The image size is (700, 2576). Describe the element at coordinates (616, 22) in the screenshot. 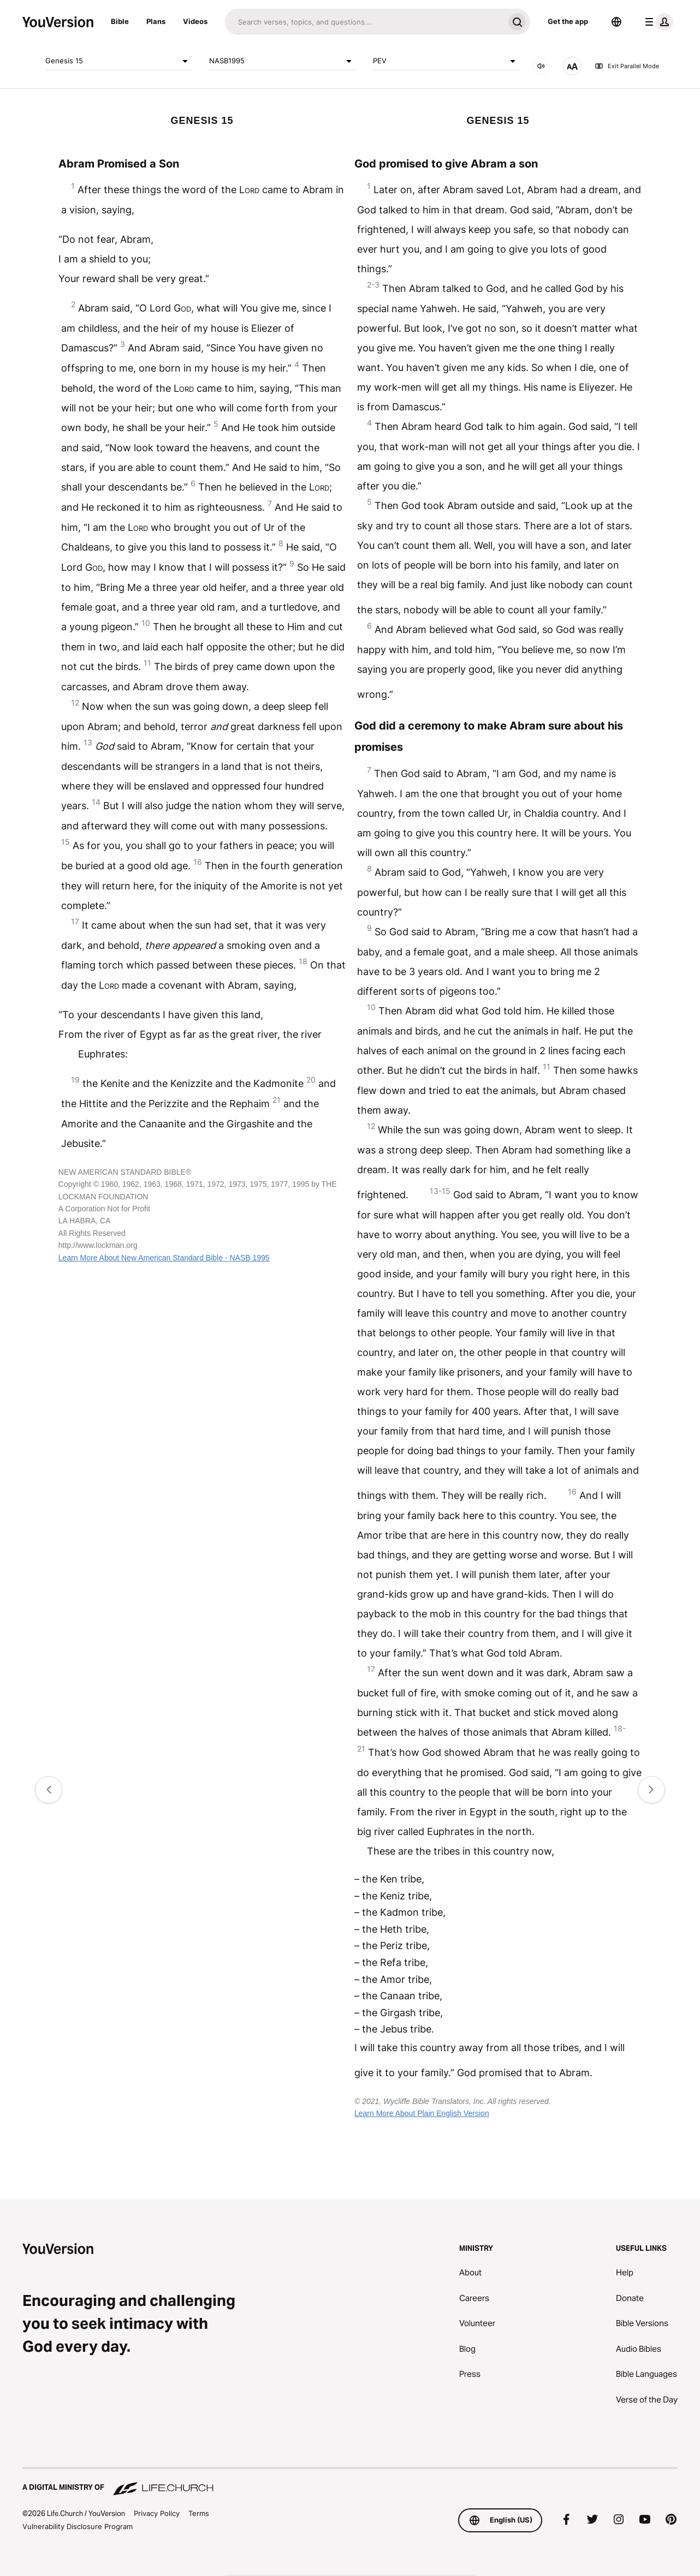

I see `[Language Selector]` at that location.